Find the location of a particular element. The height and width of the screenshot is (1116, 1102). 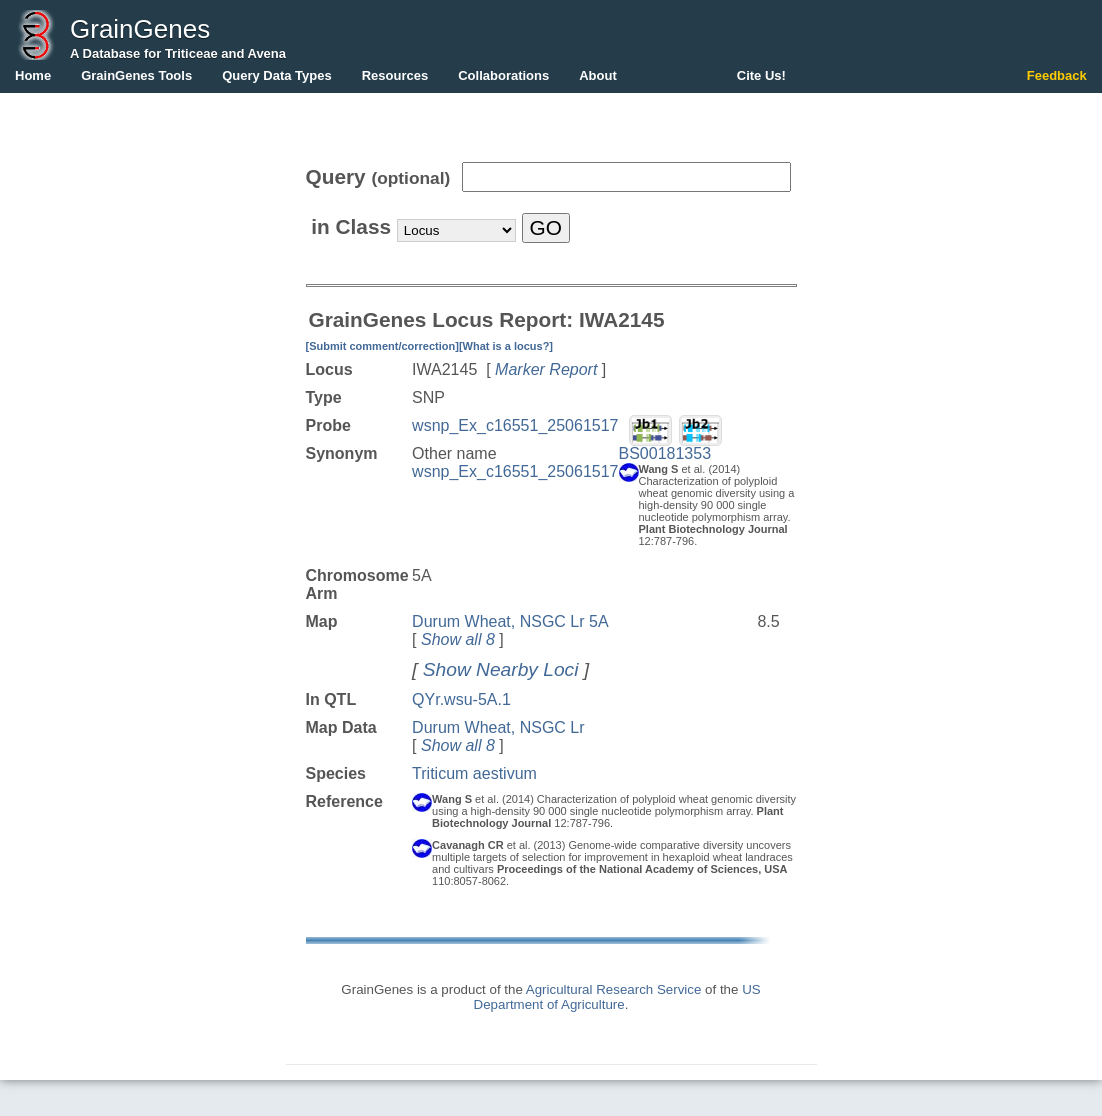

US Department of Agriculture is located at coordinates (617, 997).